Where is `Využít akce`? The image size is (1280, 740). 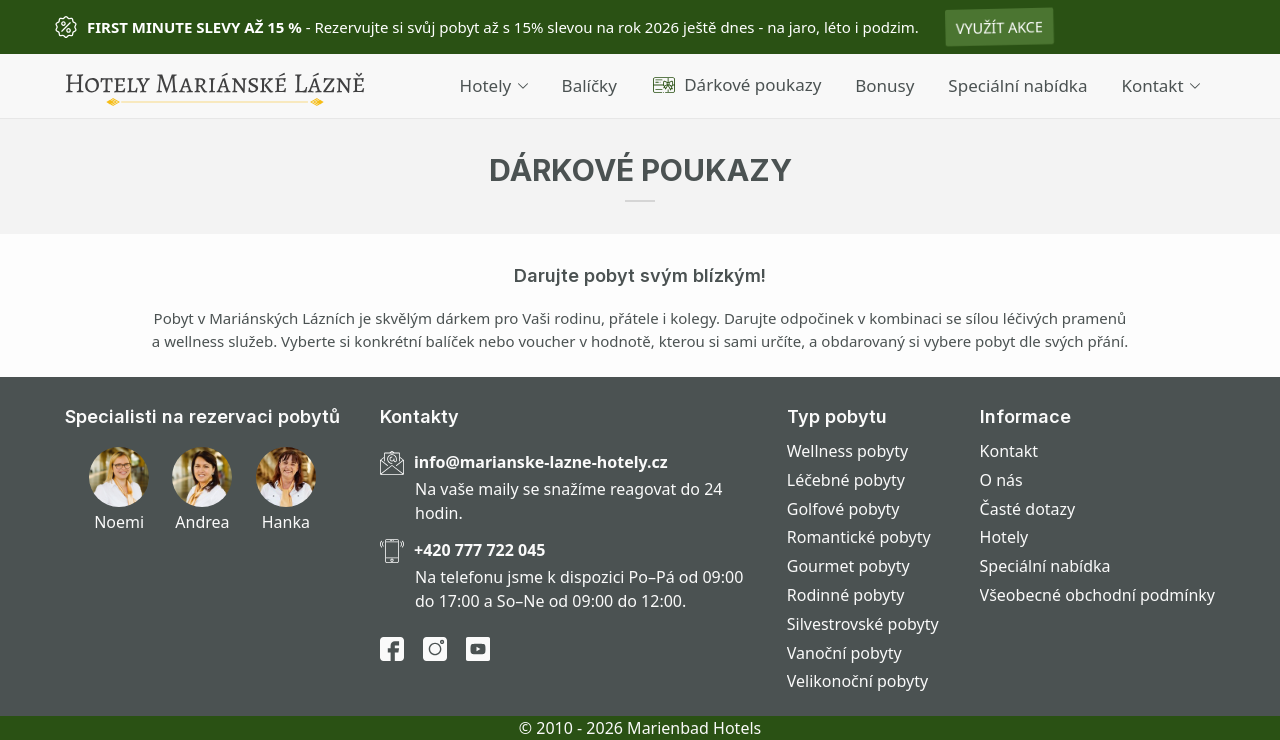 Využít akce is located at coordinates (999, 27).